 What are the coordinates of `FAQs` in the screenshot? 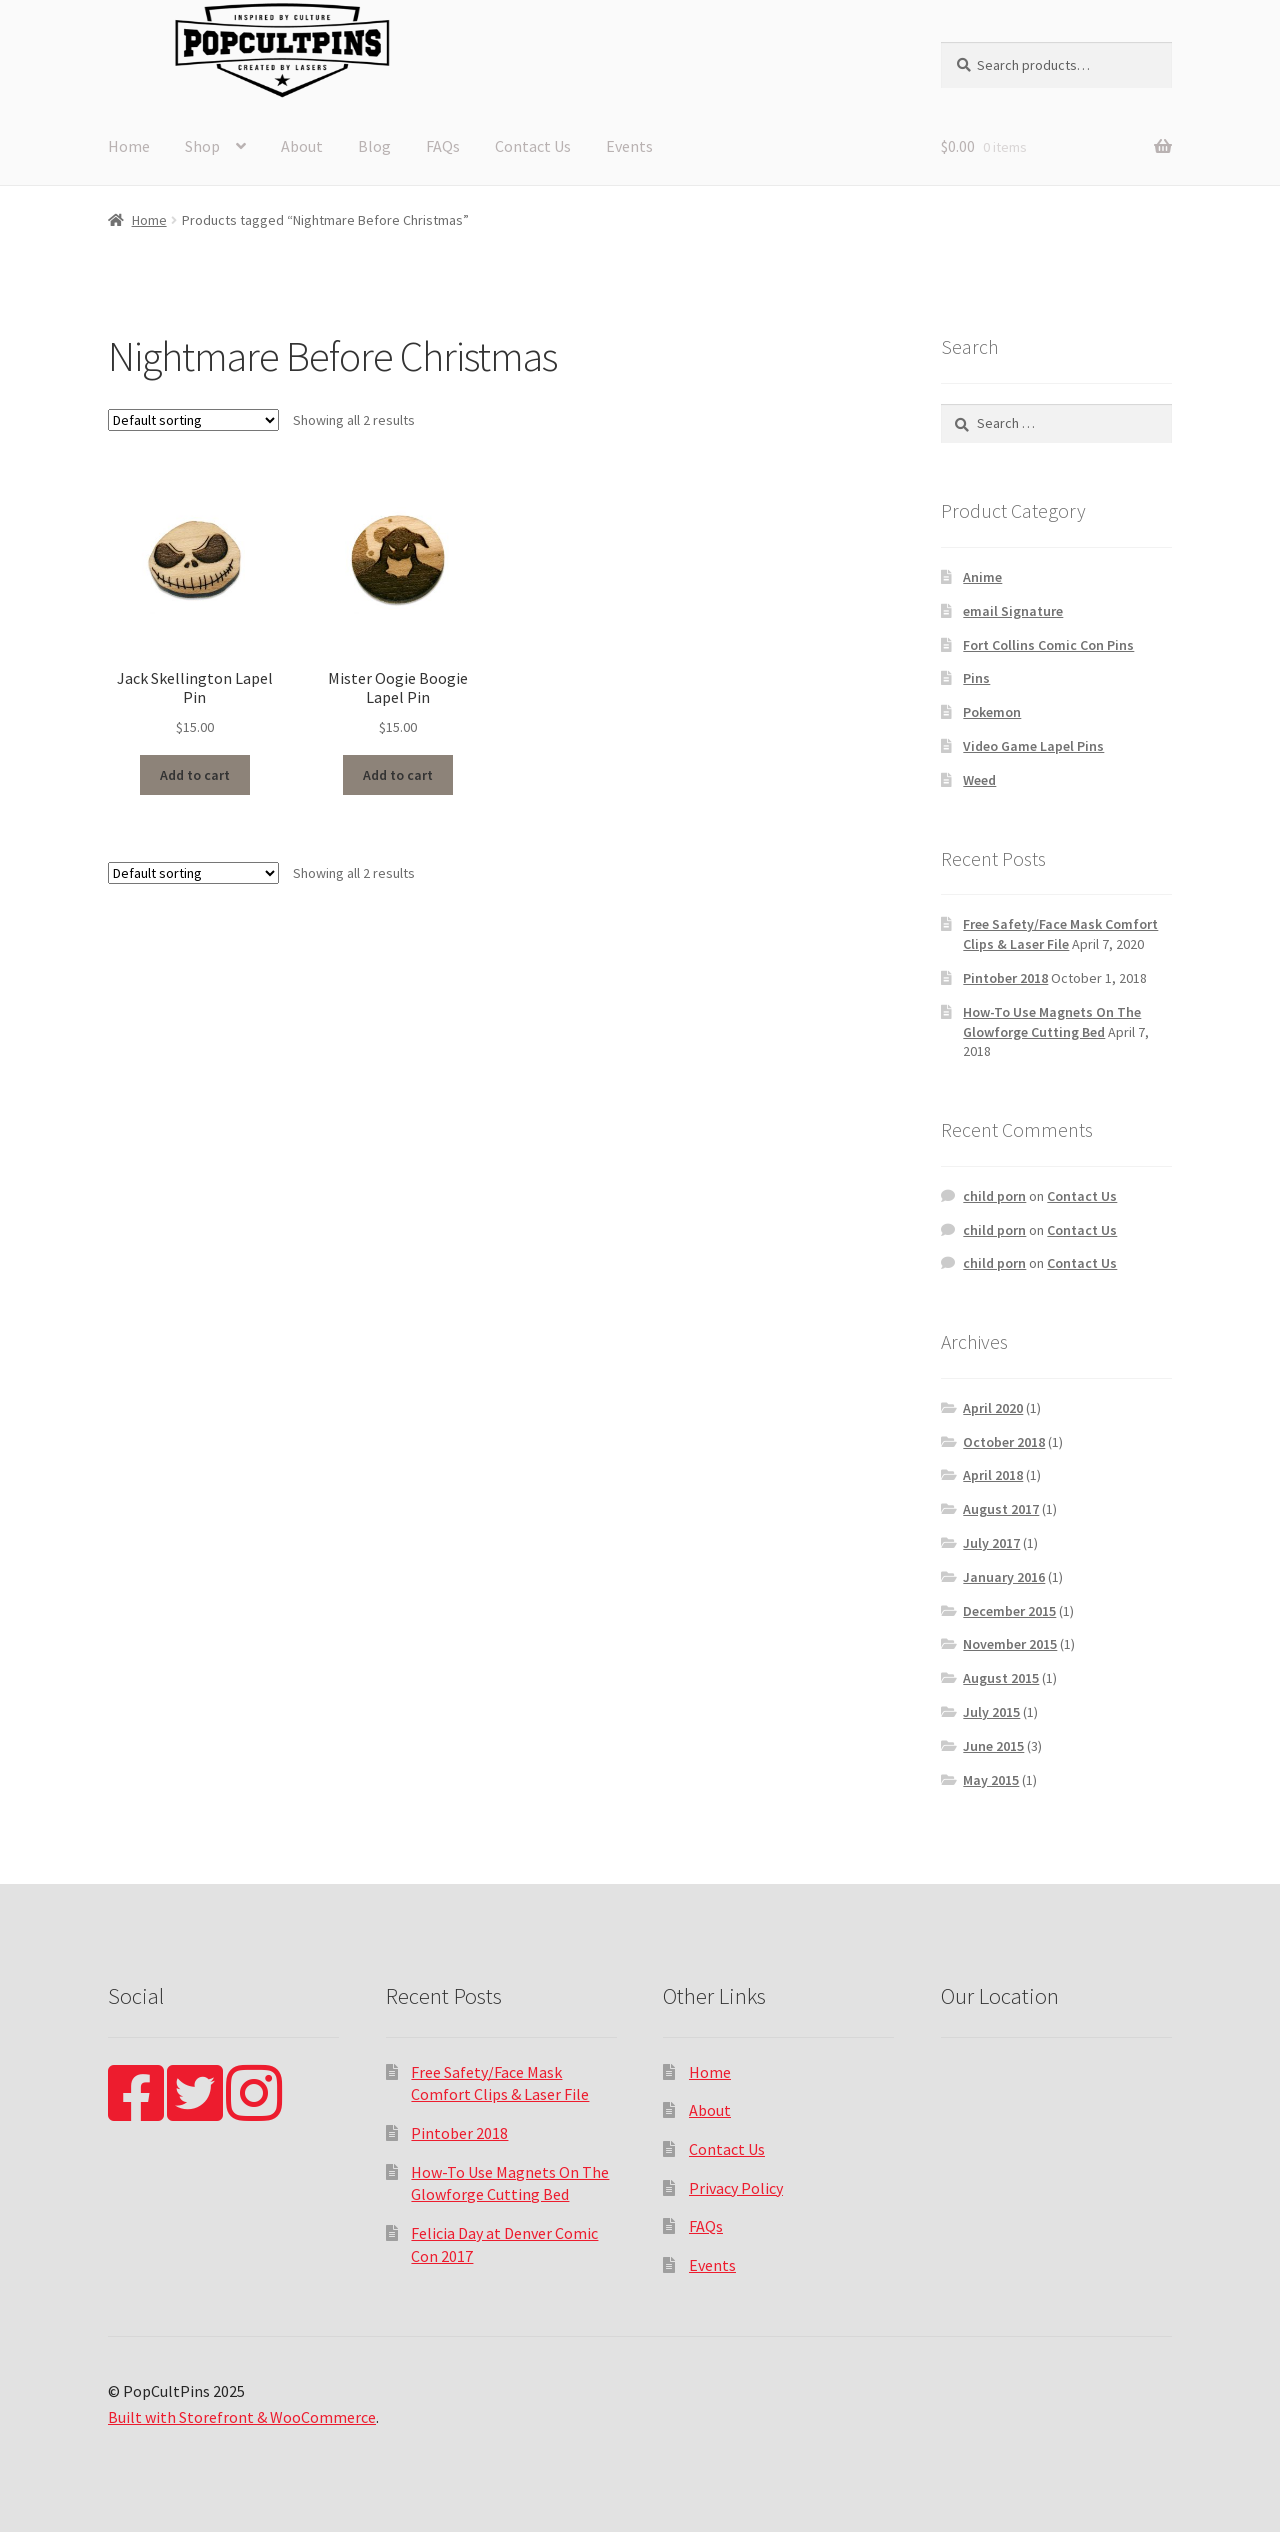 It's located at (443, 146).